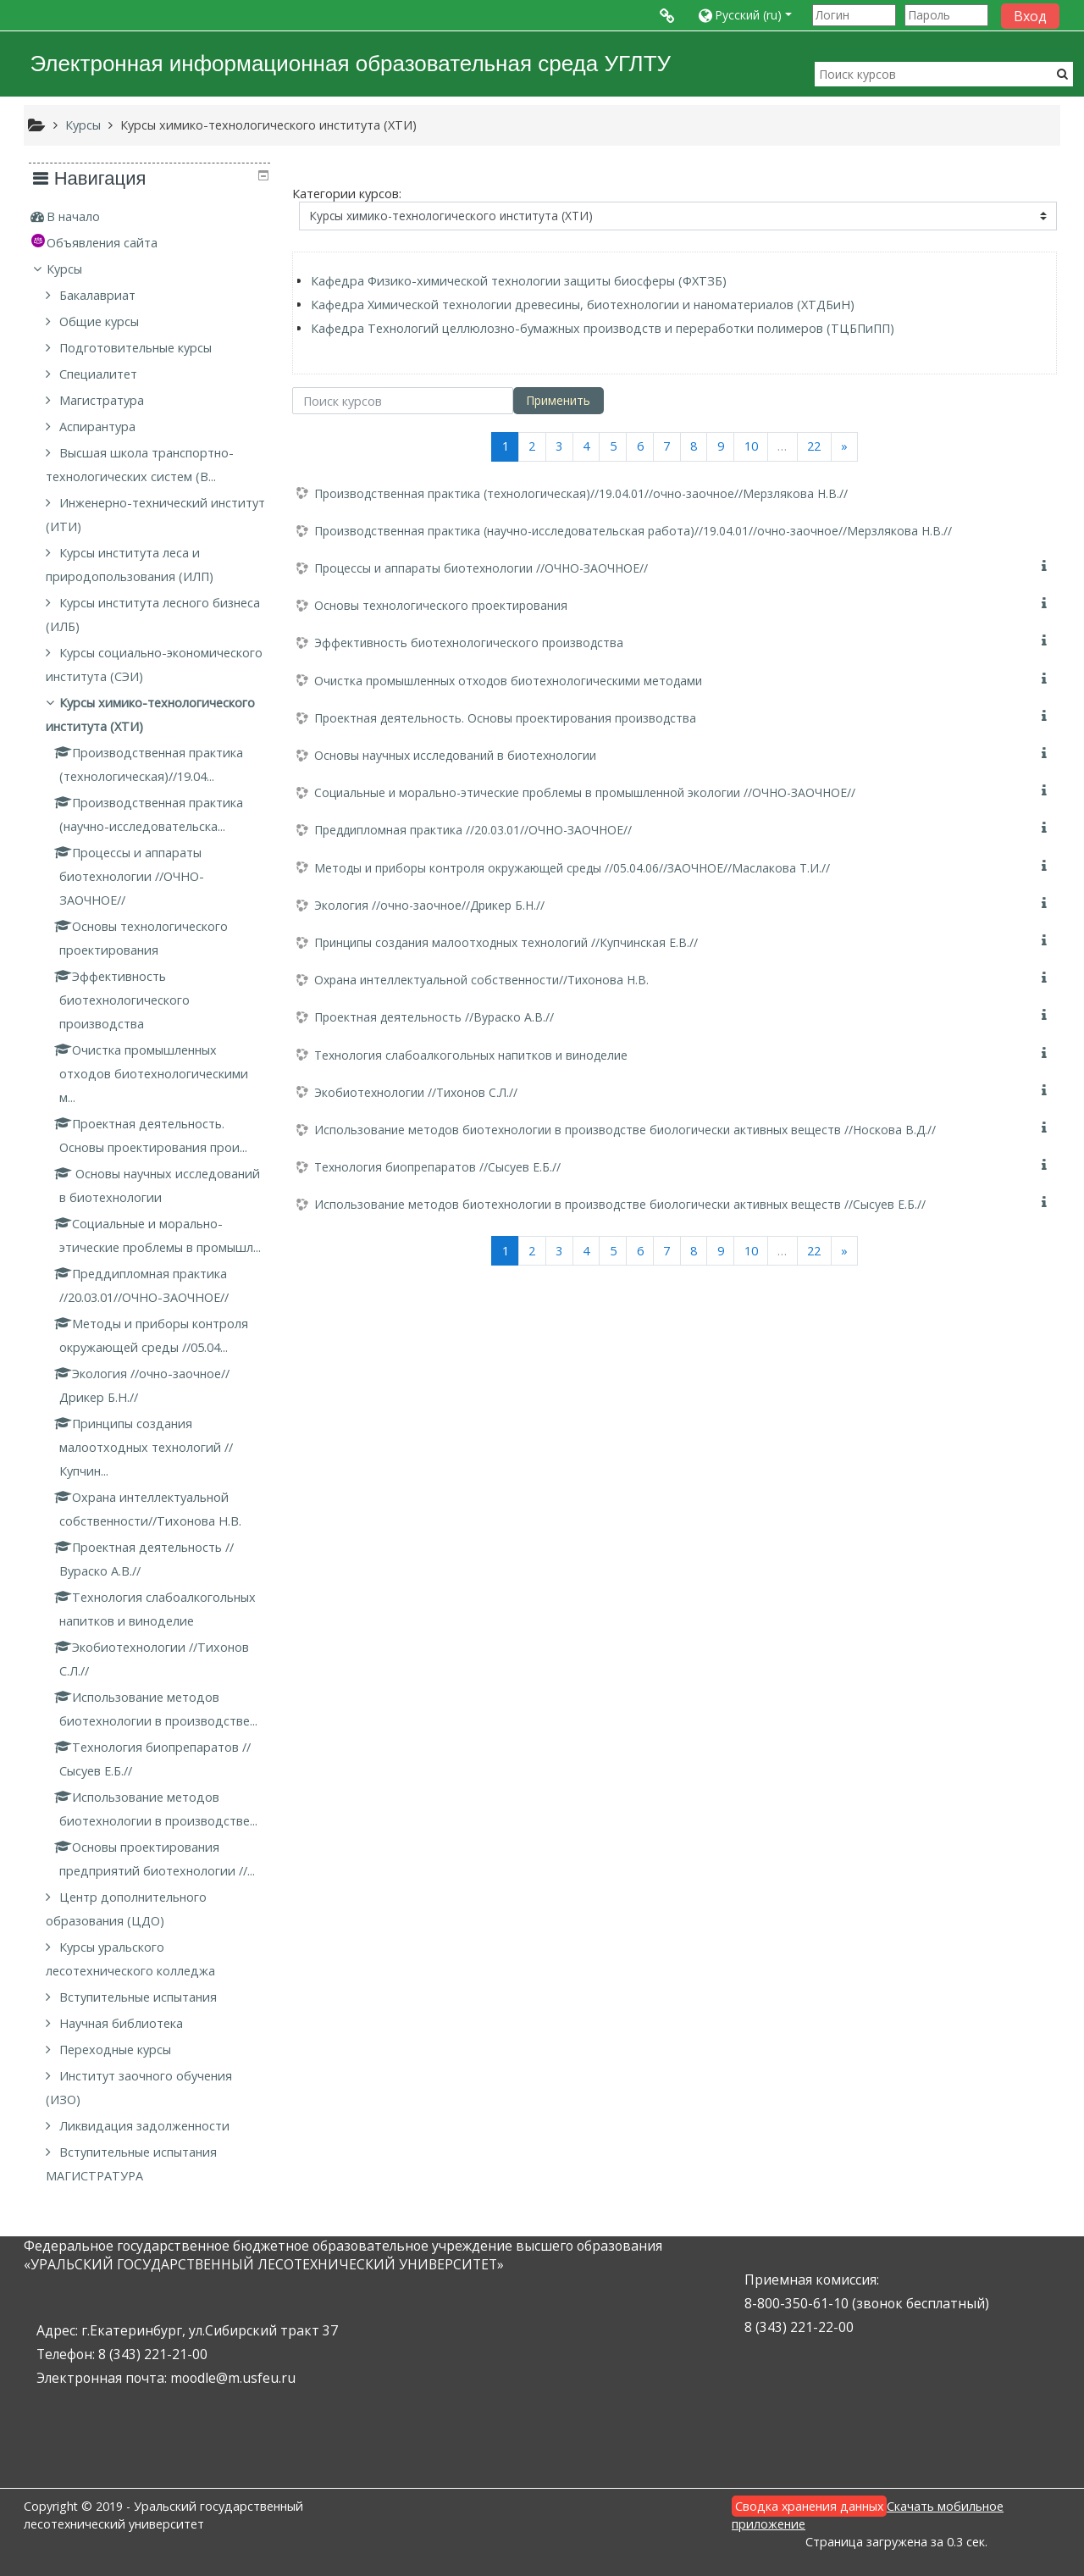 The image size is (1084, 2576). What do you see at coordinates (751, 446) in the screenshot?
I see `10` at bounding box center [751, 446].